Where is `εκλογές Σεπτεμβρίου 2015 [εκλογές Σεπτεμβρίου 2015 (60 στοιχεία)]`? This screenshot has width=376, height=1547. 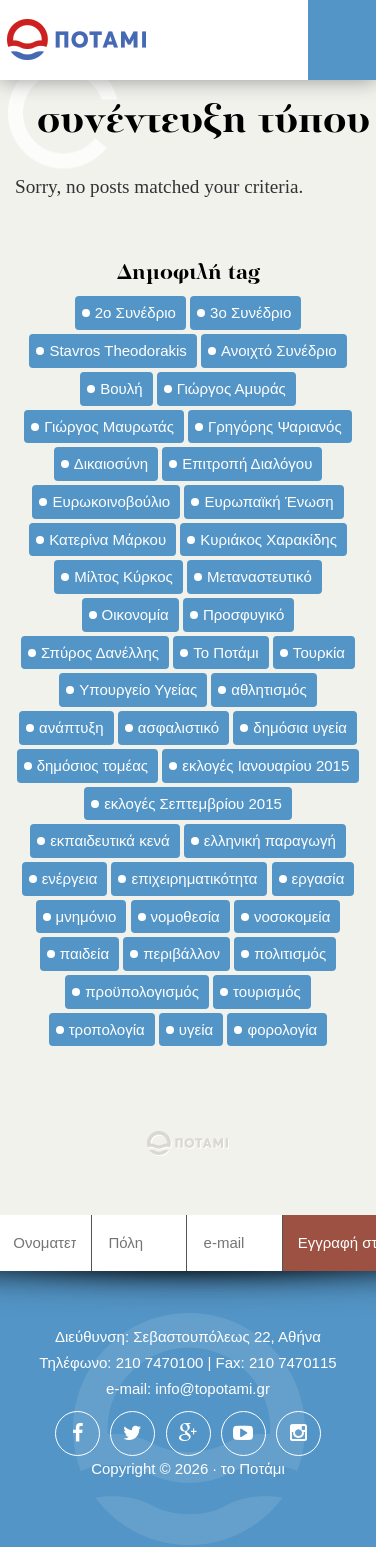 εκλογές Σεπτεμβρίου 2015 [εκλογές Σεπτεμβρίου 2015 (60 στοιχεία)] is located at coordinates (193, 803).